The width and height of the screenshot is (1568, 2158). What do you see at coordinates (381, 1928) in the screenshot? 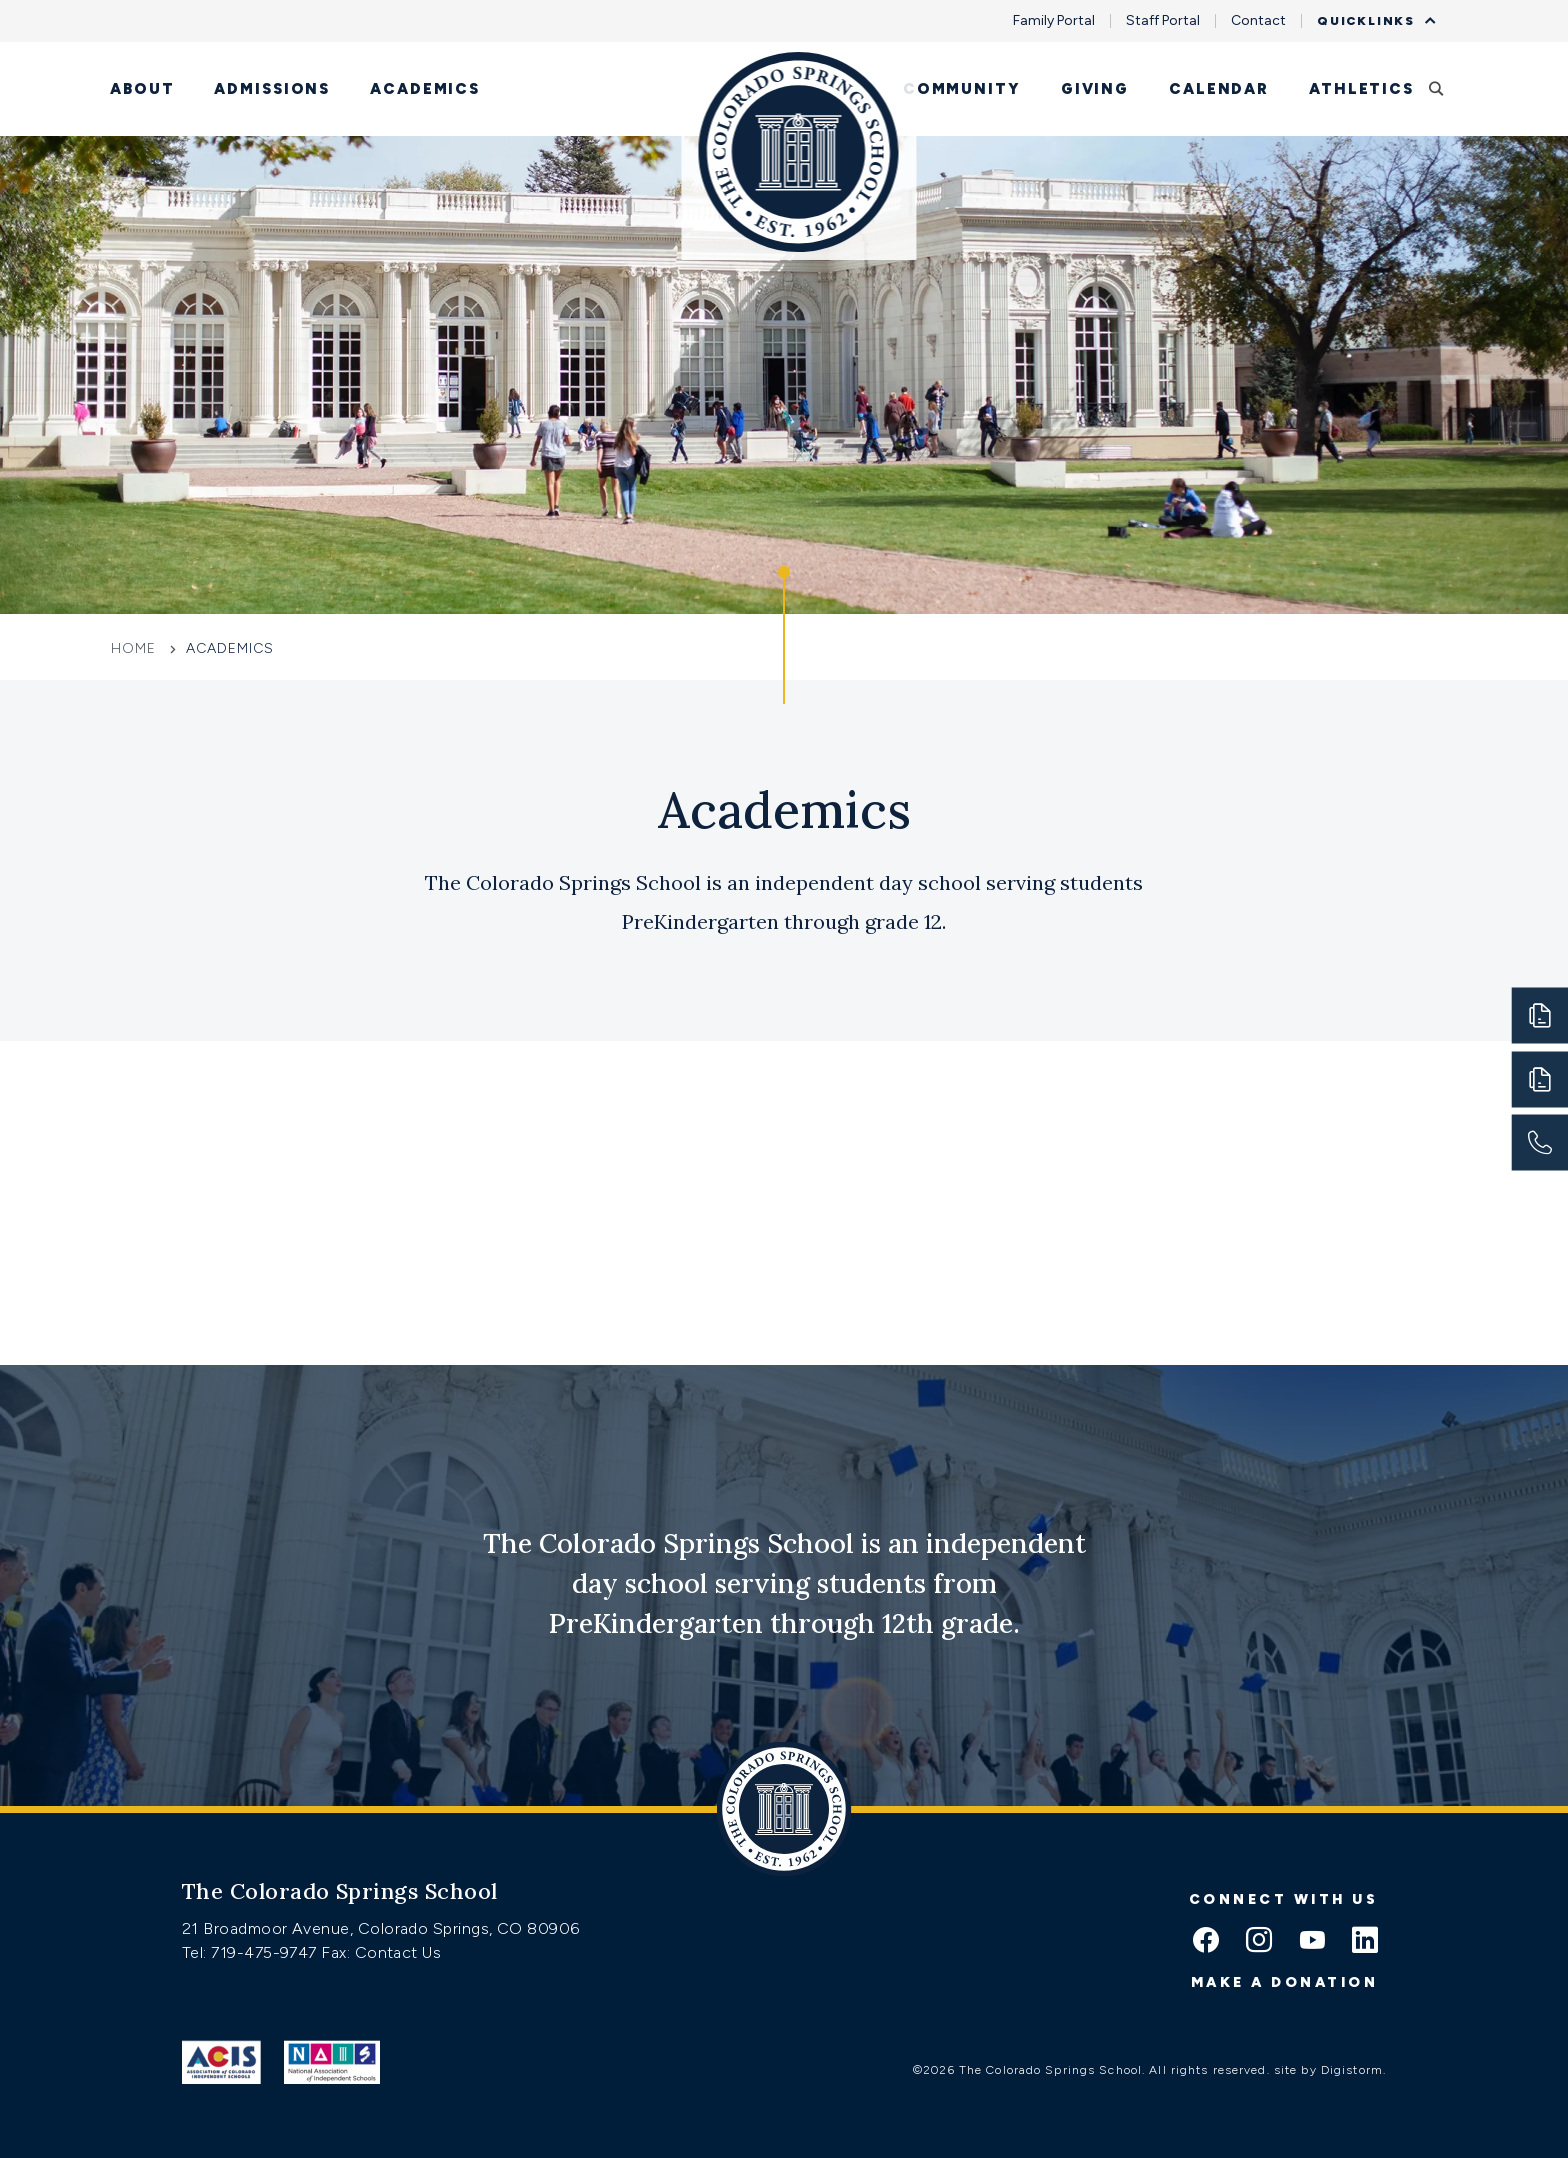
I see `21 Broadmoor Avenue, Colorado Springs, CO 80906` at bounding box center [381, 1928].